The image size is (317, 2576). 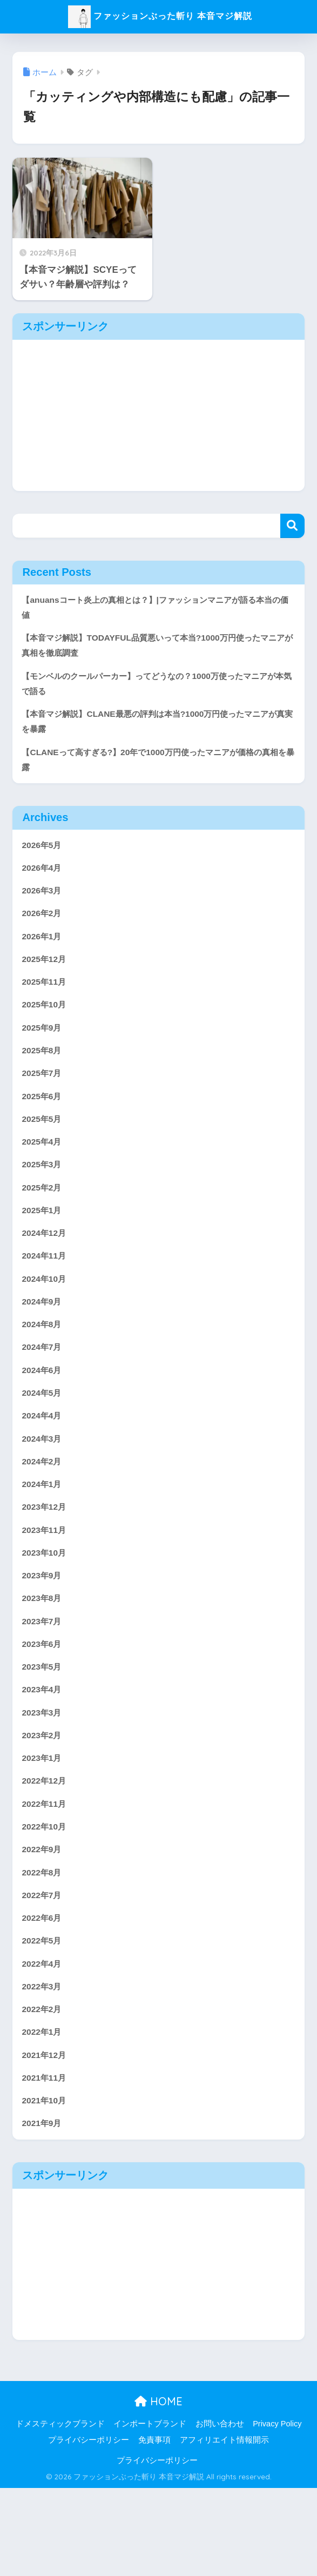 What do you see at coordinates (43, 883) in the screenshot?
I see `2026年4月` at bounding box center [43, 883].